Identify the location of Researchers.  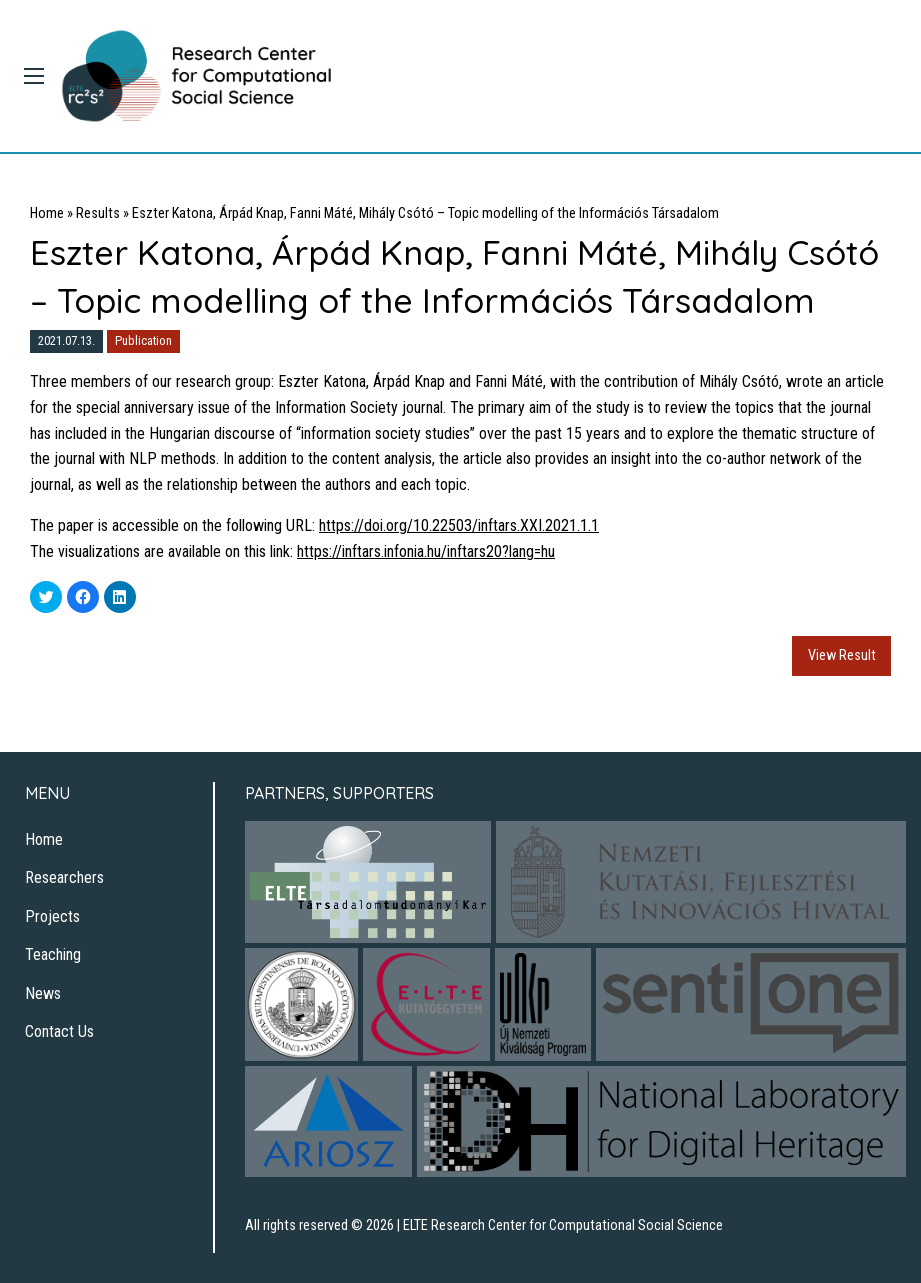
(64, 877).